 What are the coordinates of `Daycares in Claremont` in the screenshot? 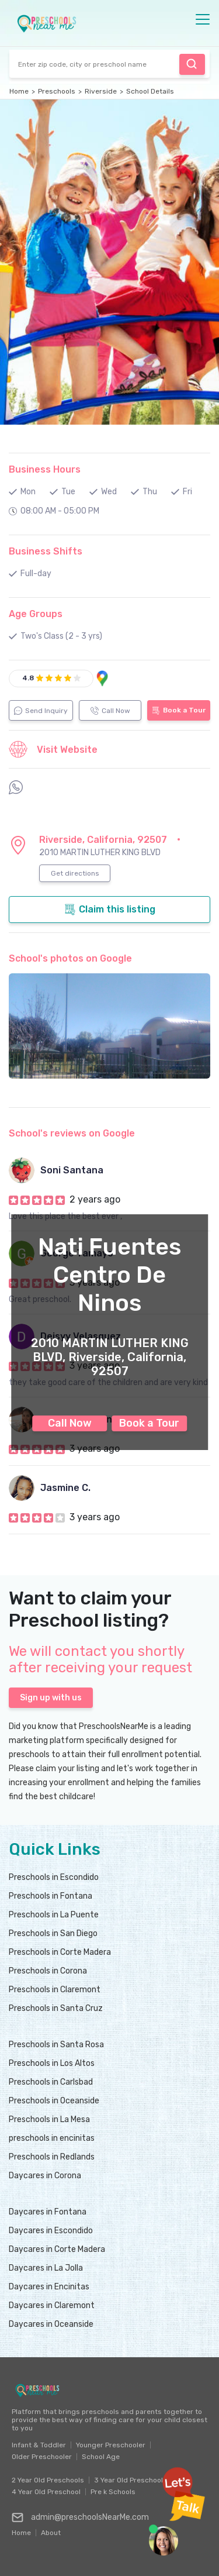 It's located at (52, 2305).